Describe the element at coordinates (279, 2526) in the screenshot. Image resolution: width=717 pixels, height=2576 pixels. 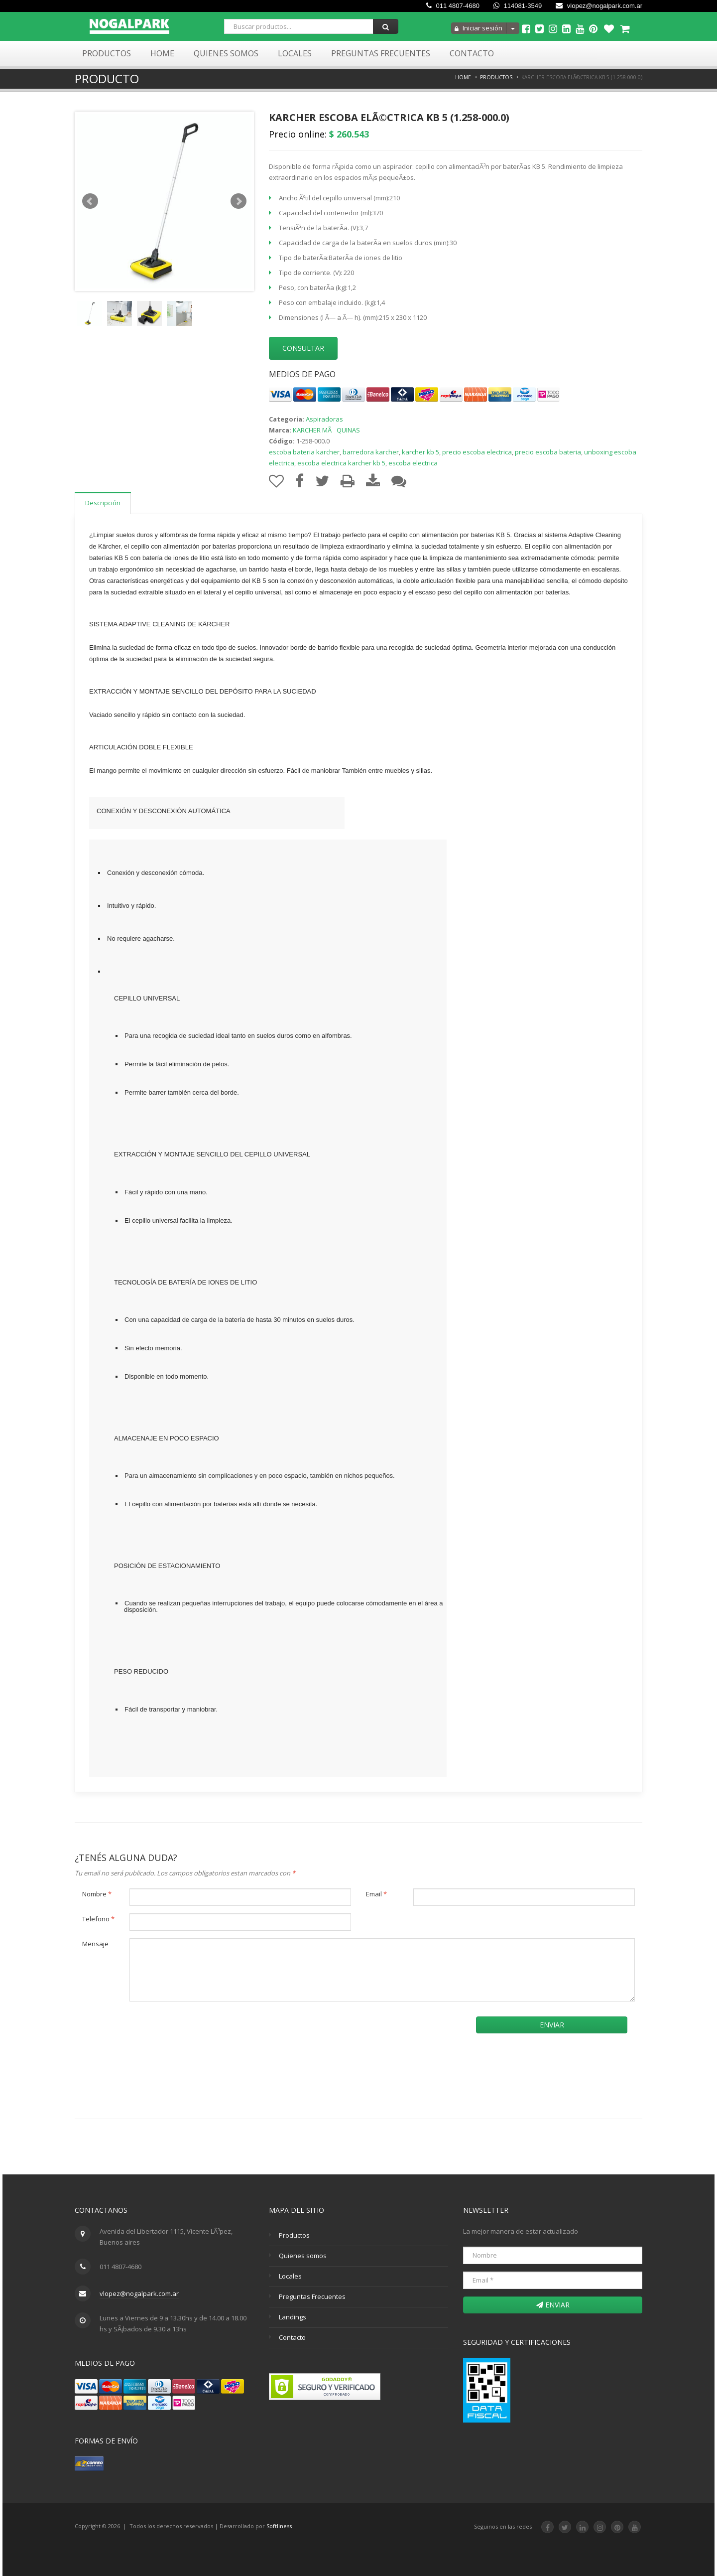
I see `Softliness` at that location.